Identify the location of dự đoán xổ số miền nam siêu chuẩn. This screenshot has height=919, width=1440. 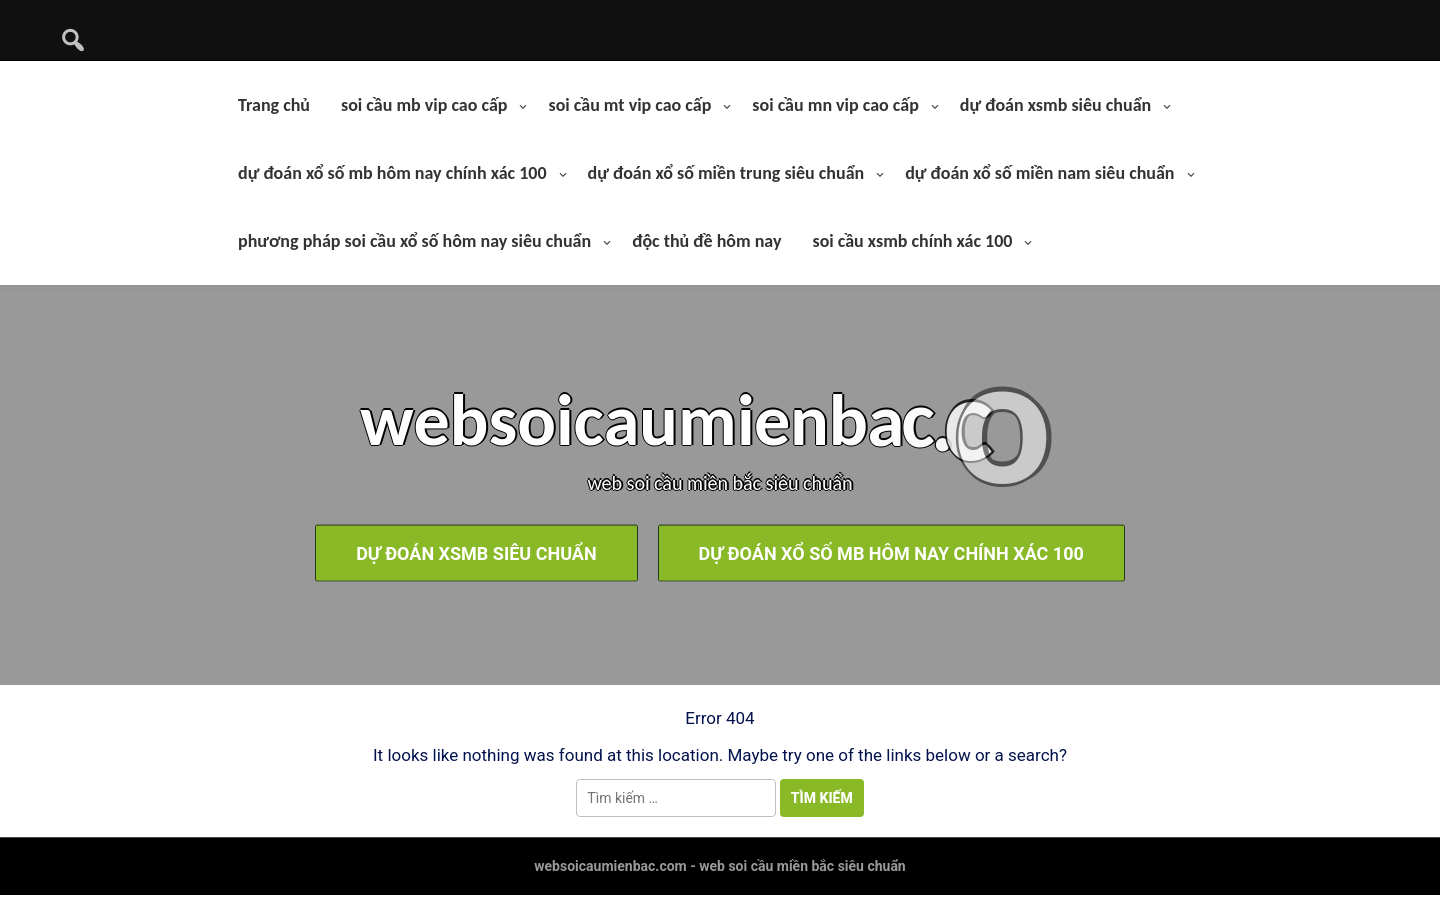
(1039, 173).